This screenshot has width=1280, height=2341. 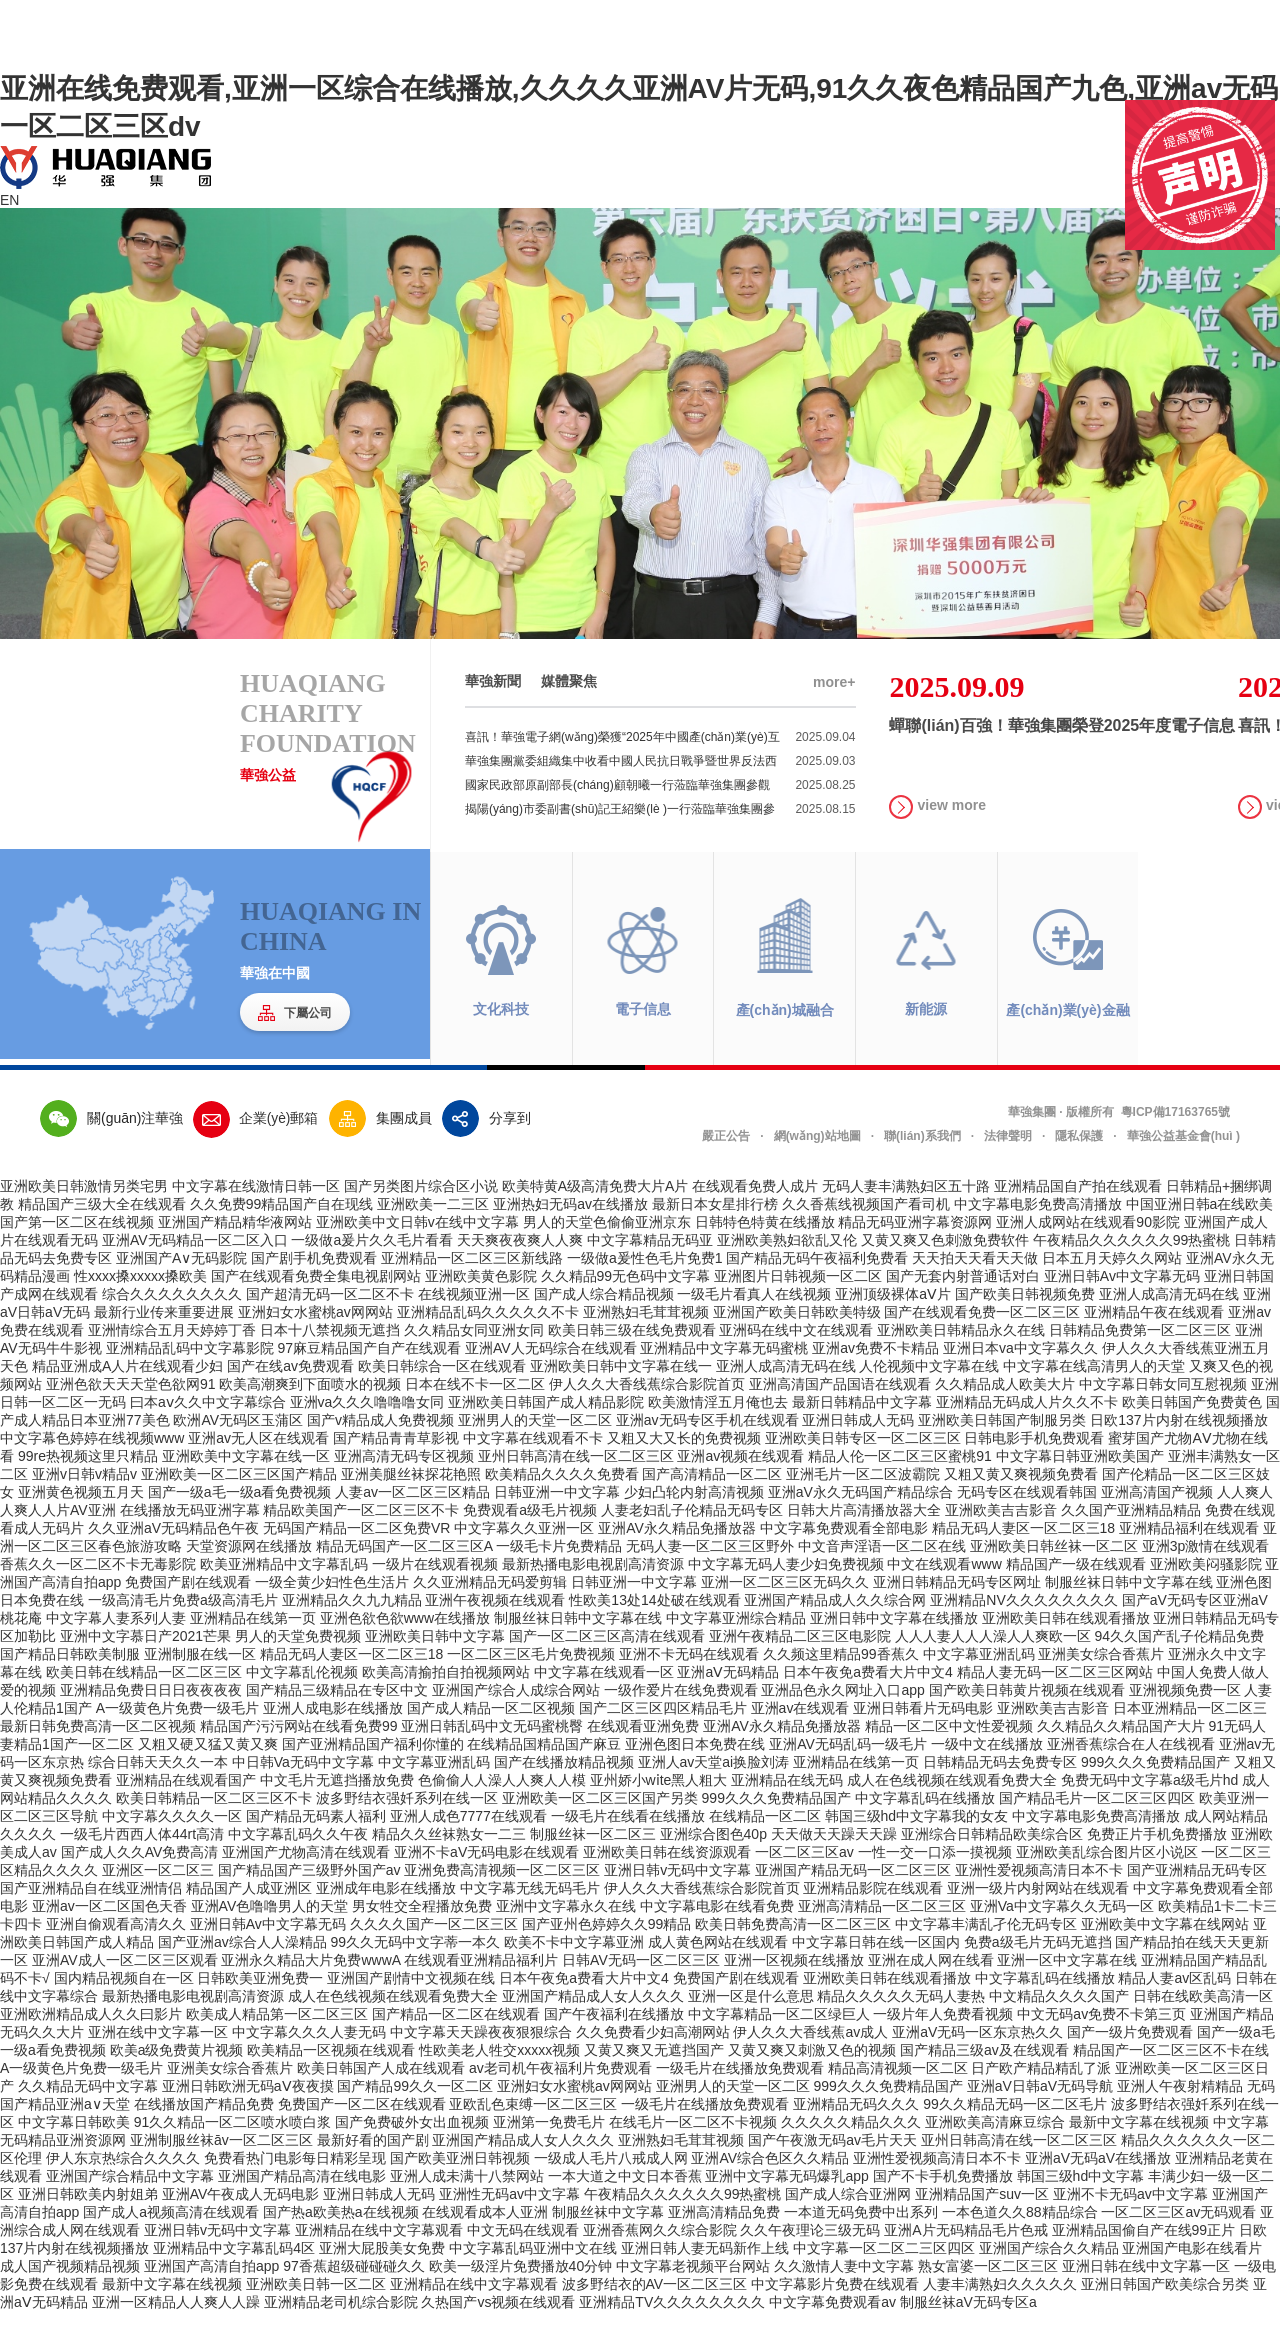 What do you see at coordinates (164, 1341) in the screenshot?
I see `最新行业传来重要进展` at bounding box center [164, 1341].